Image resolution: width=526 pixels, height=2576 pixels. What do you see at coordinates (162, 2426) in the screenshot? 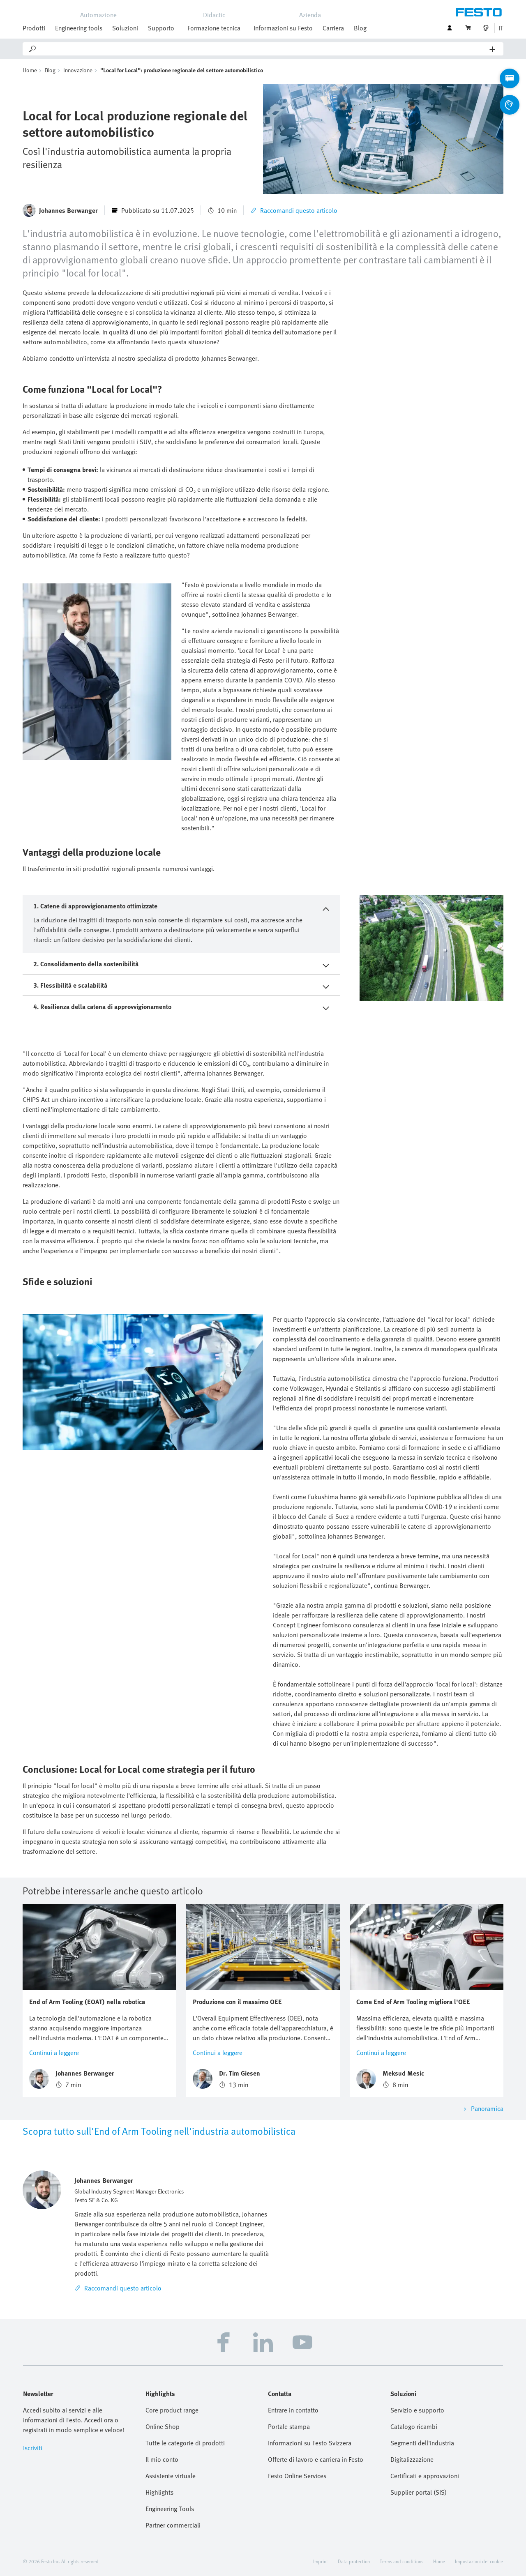
I see `Online Shop` at bounding box center [162, 2426].